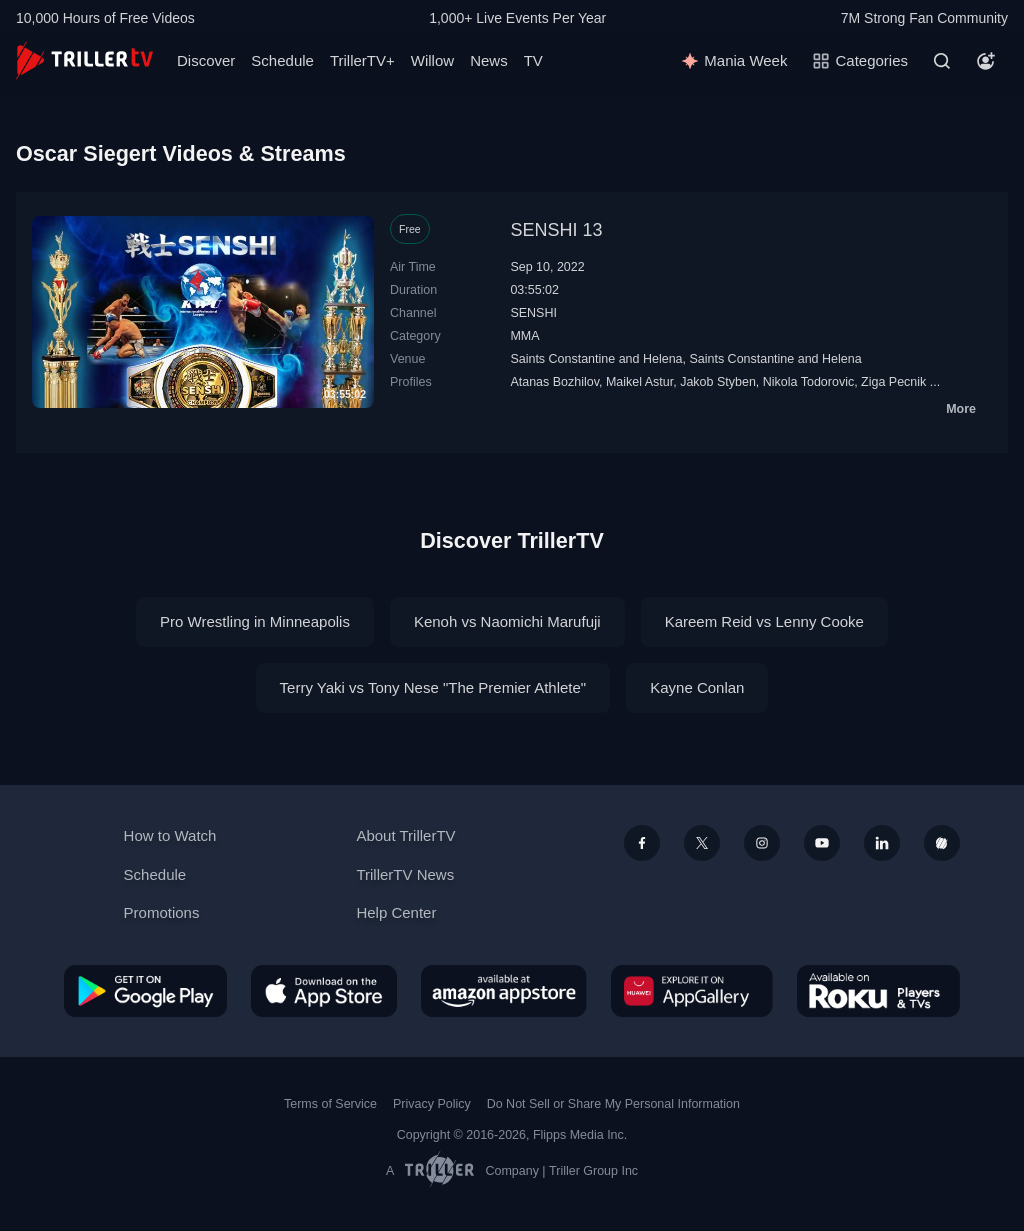  I want to click on TrillerTV+, so click(362, 60).